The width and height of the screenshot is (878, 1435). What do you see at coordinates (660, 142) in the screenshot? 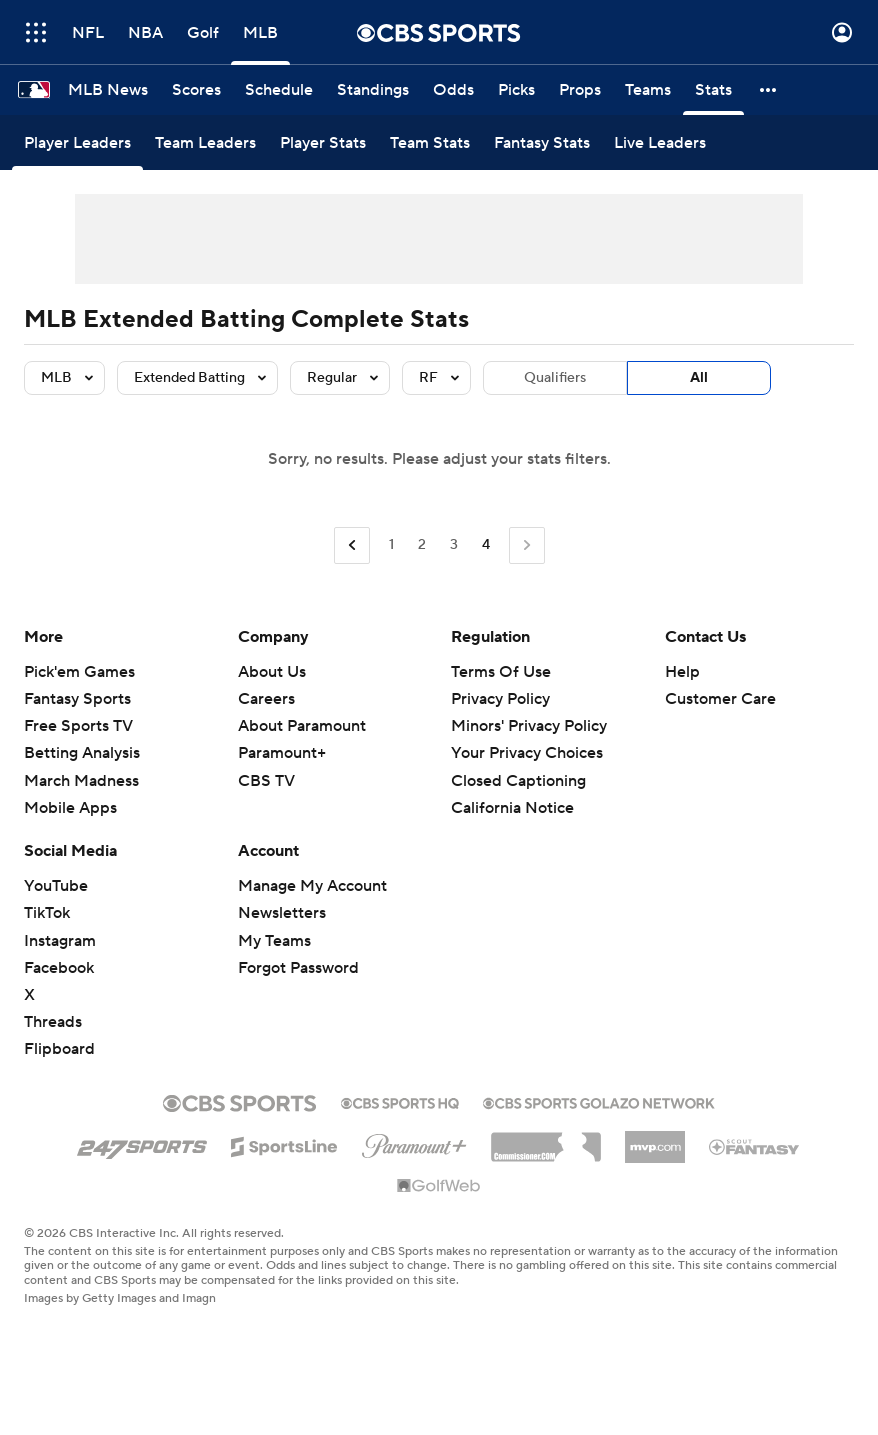
I see `[Live Leaders]` at bounding box center [660, 142].